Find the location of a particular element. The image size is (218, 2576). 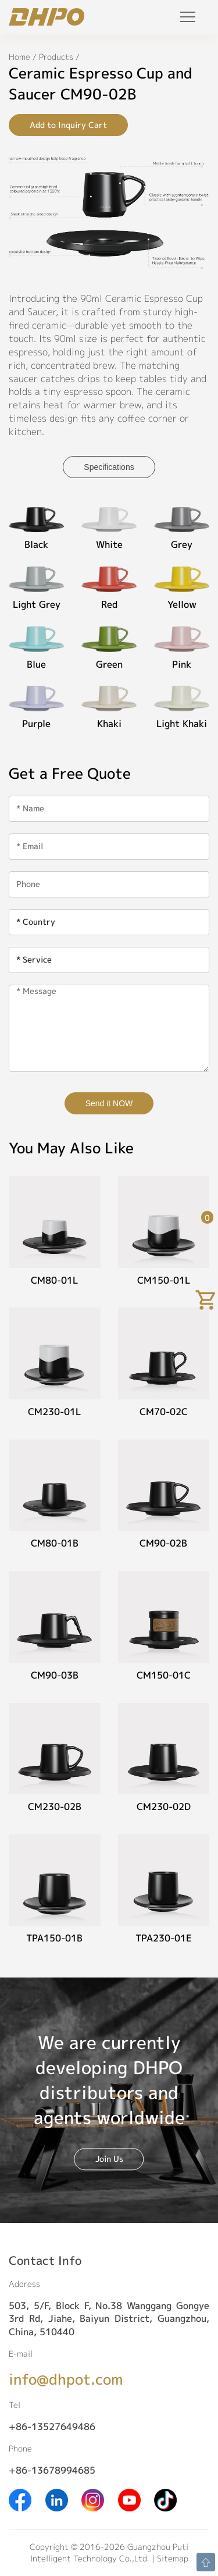

Home is located at coordinates (19, 56).